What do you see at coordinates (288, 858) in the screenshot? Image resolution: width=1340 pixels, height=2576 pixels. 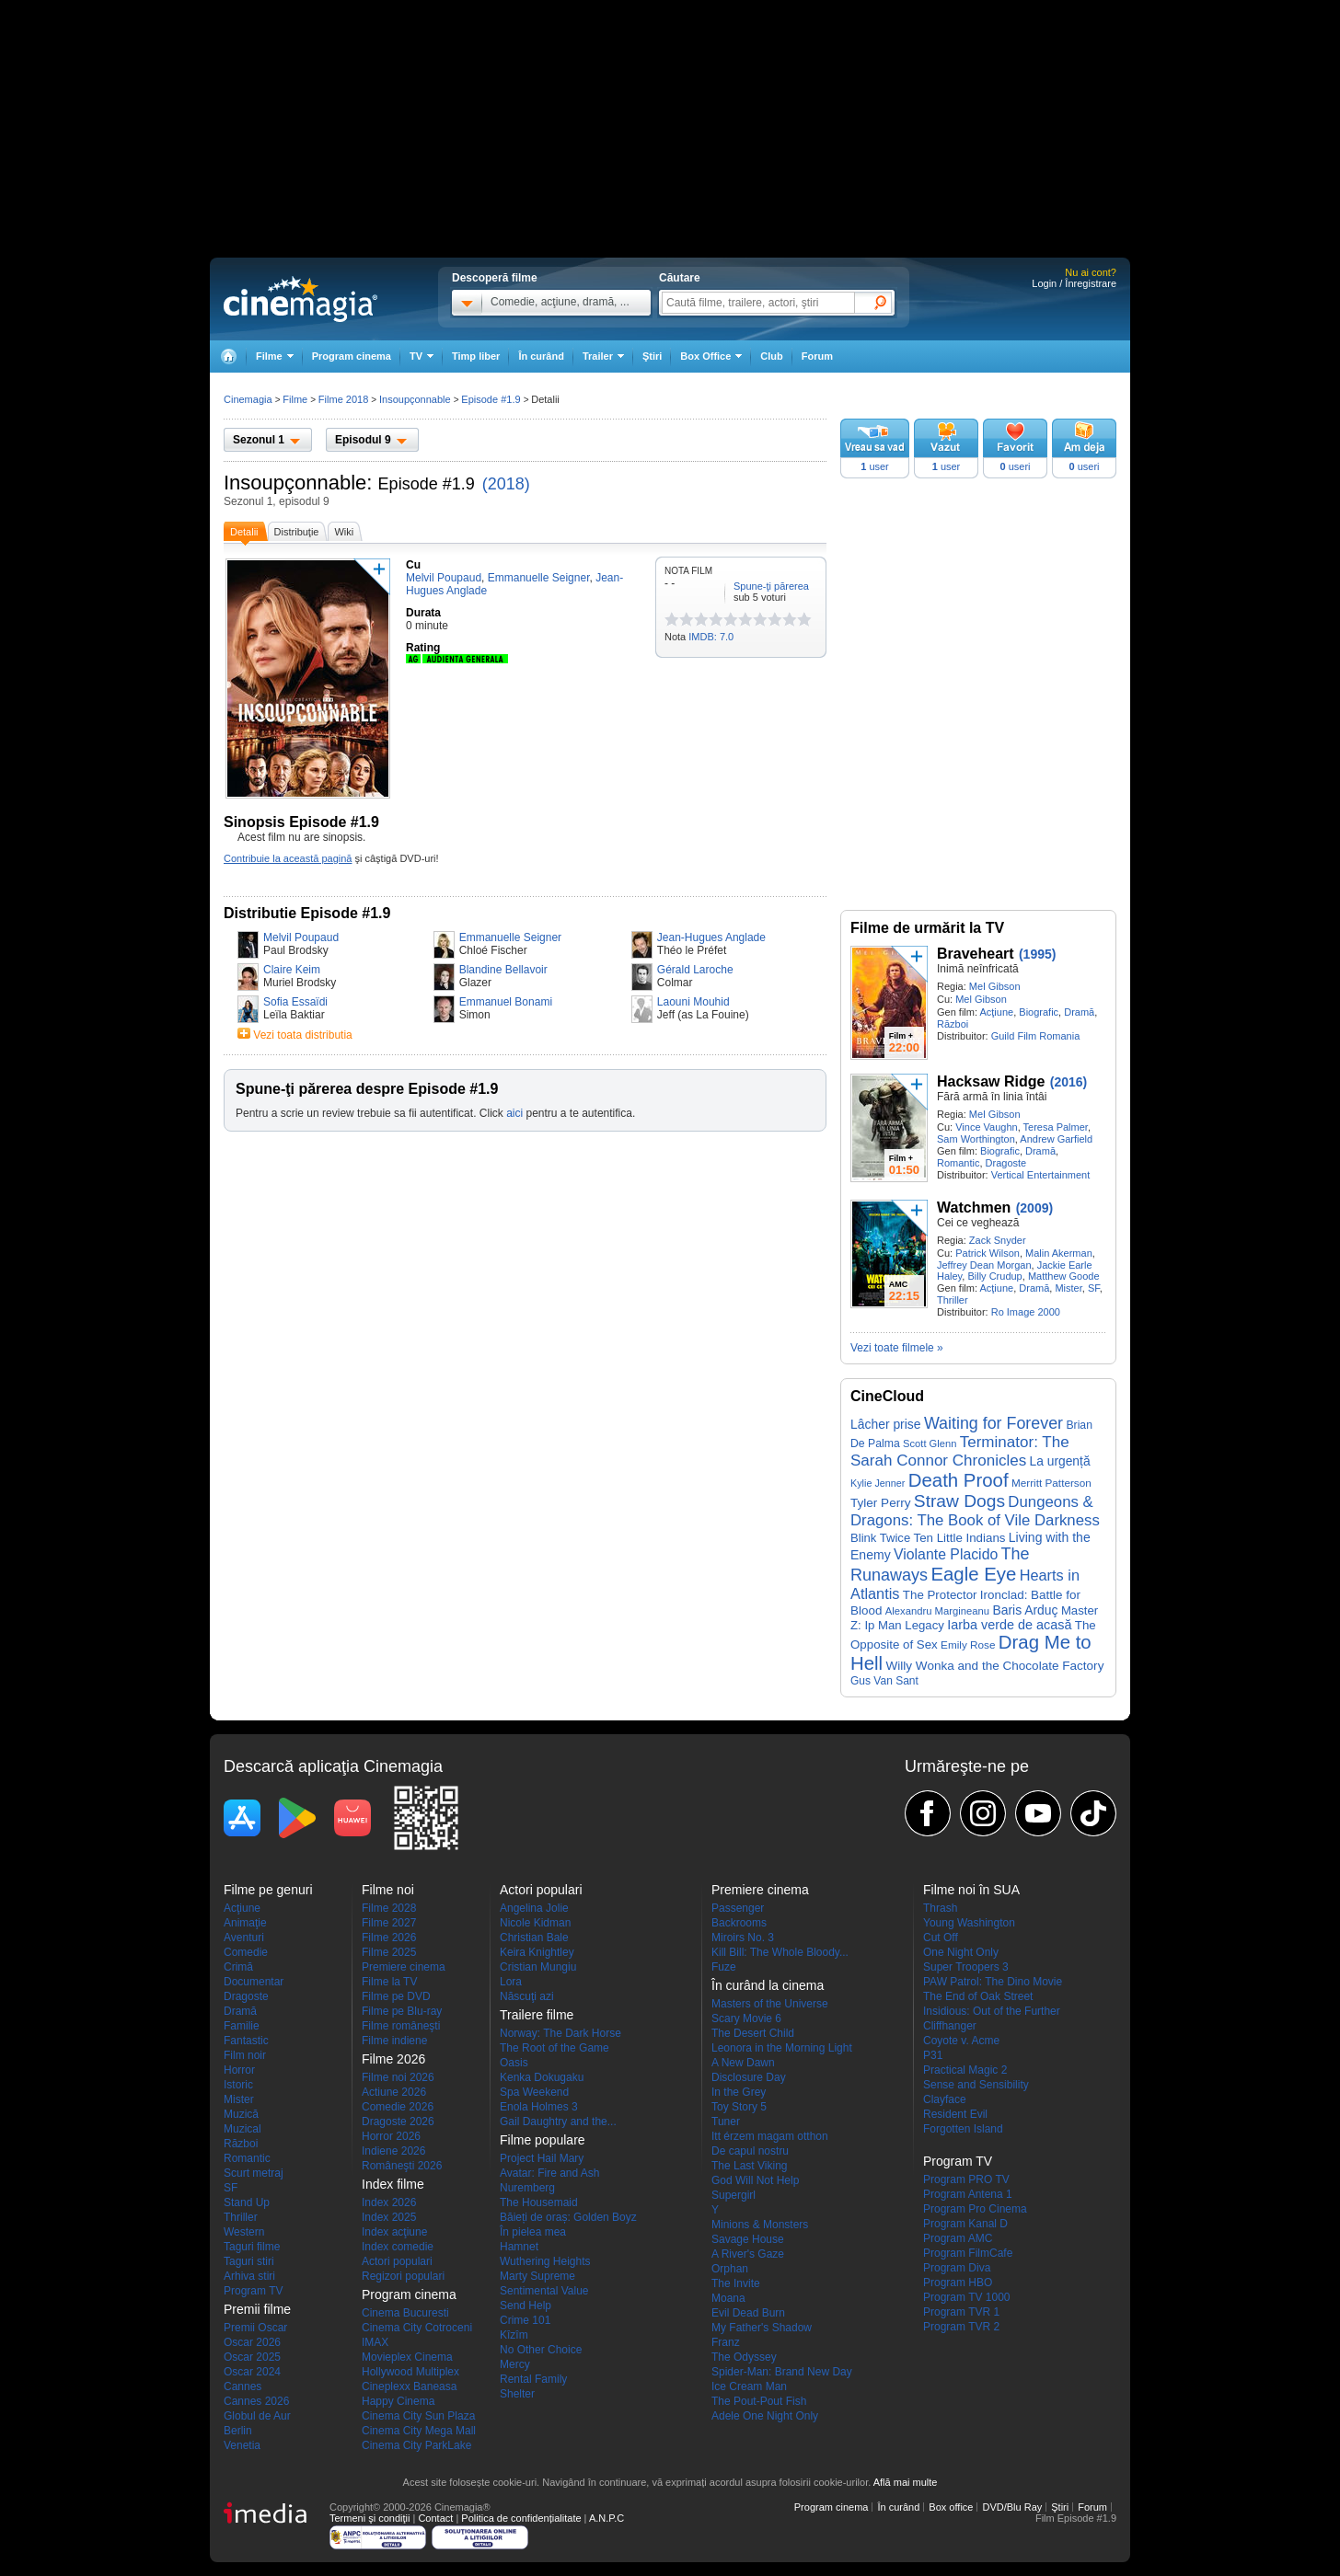 I see `Contribuie la această pagină` at bounding box center [288, 858].